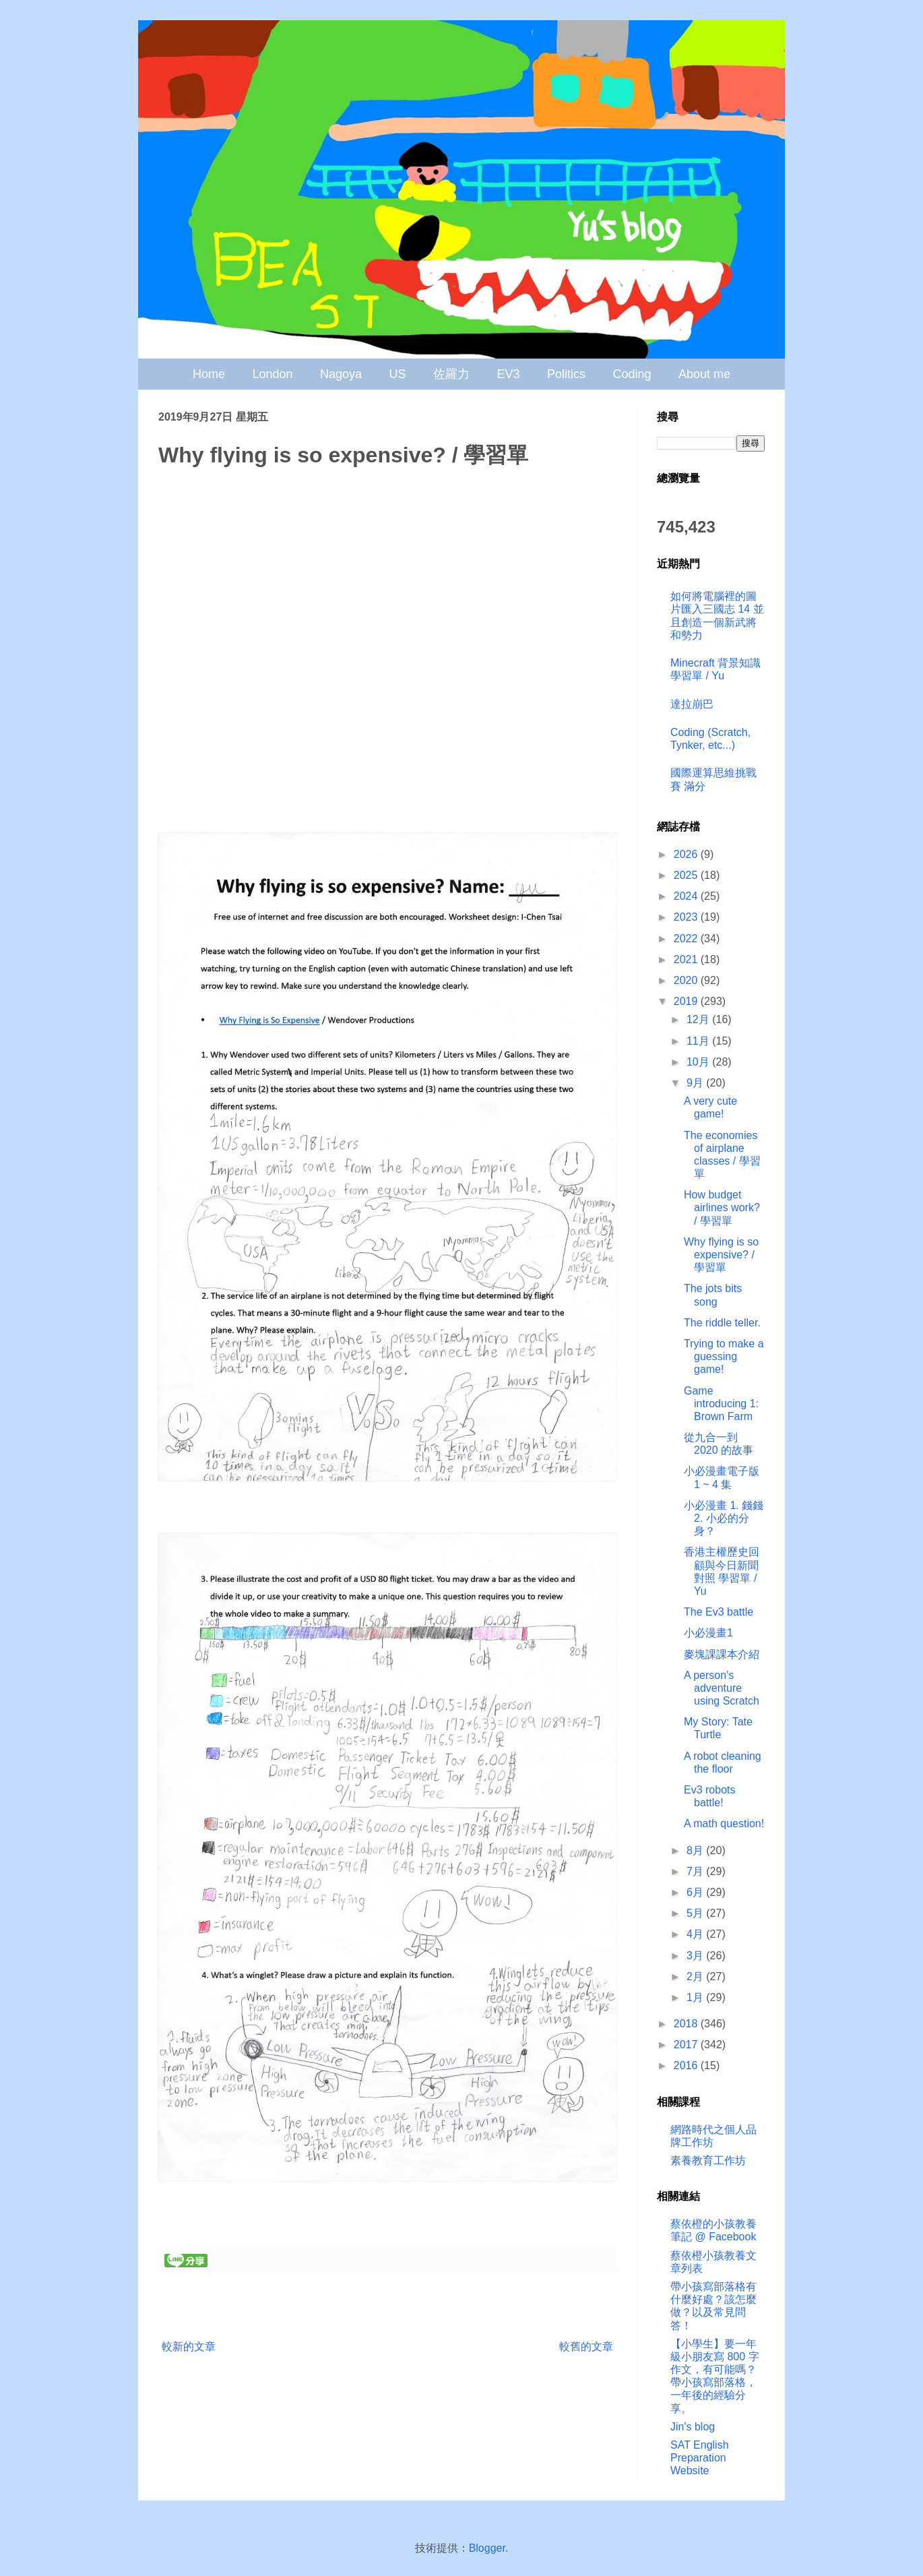  What do you see at coordinates (687, 854) in the screenshot?
I see `2026` at bounding box center [687, 854].